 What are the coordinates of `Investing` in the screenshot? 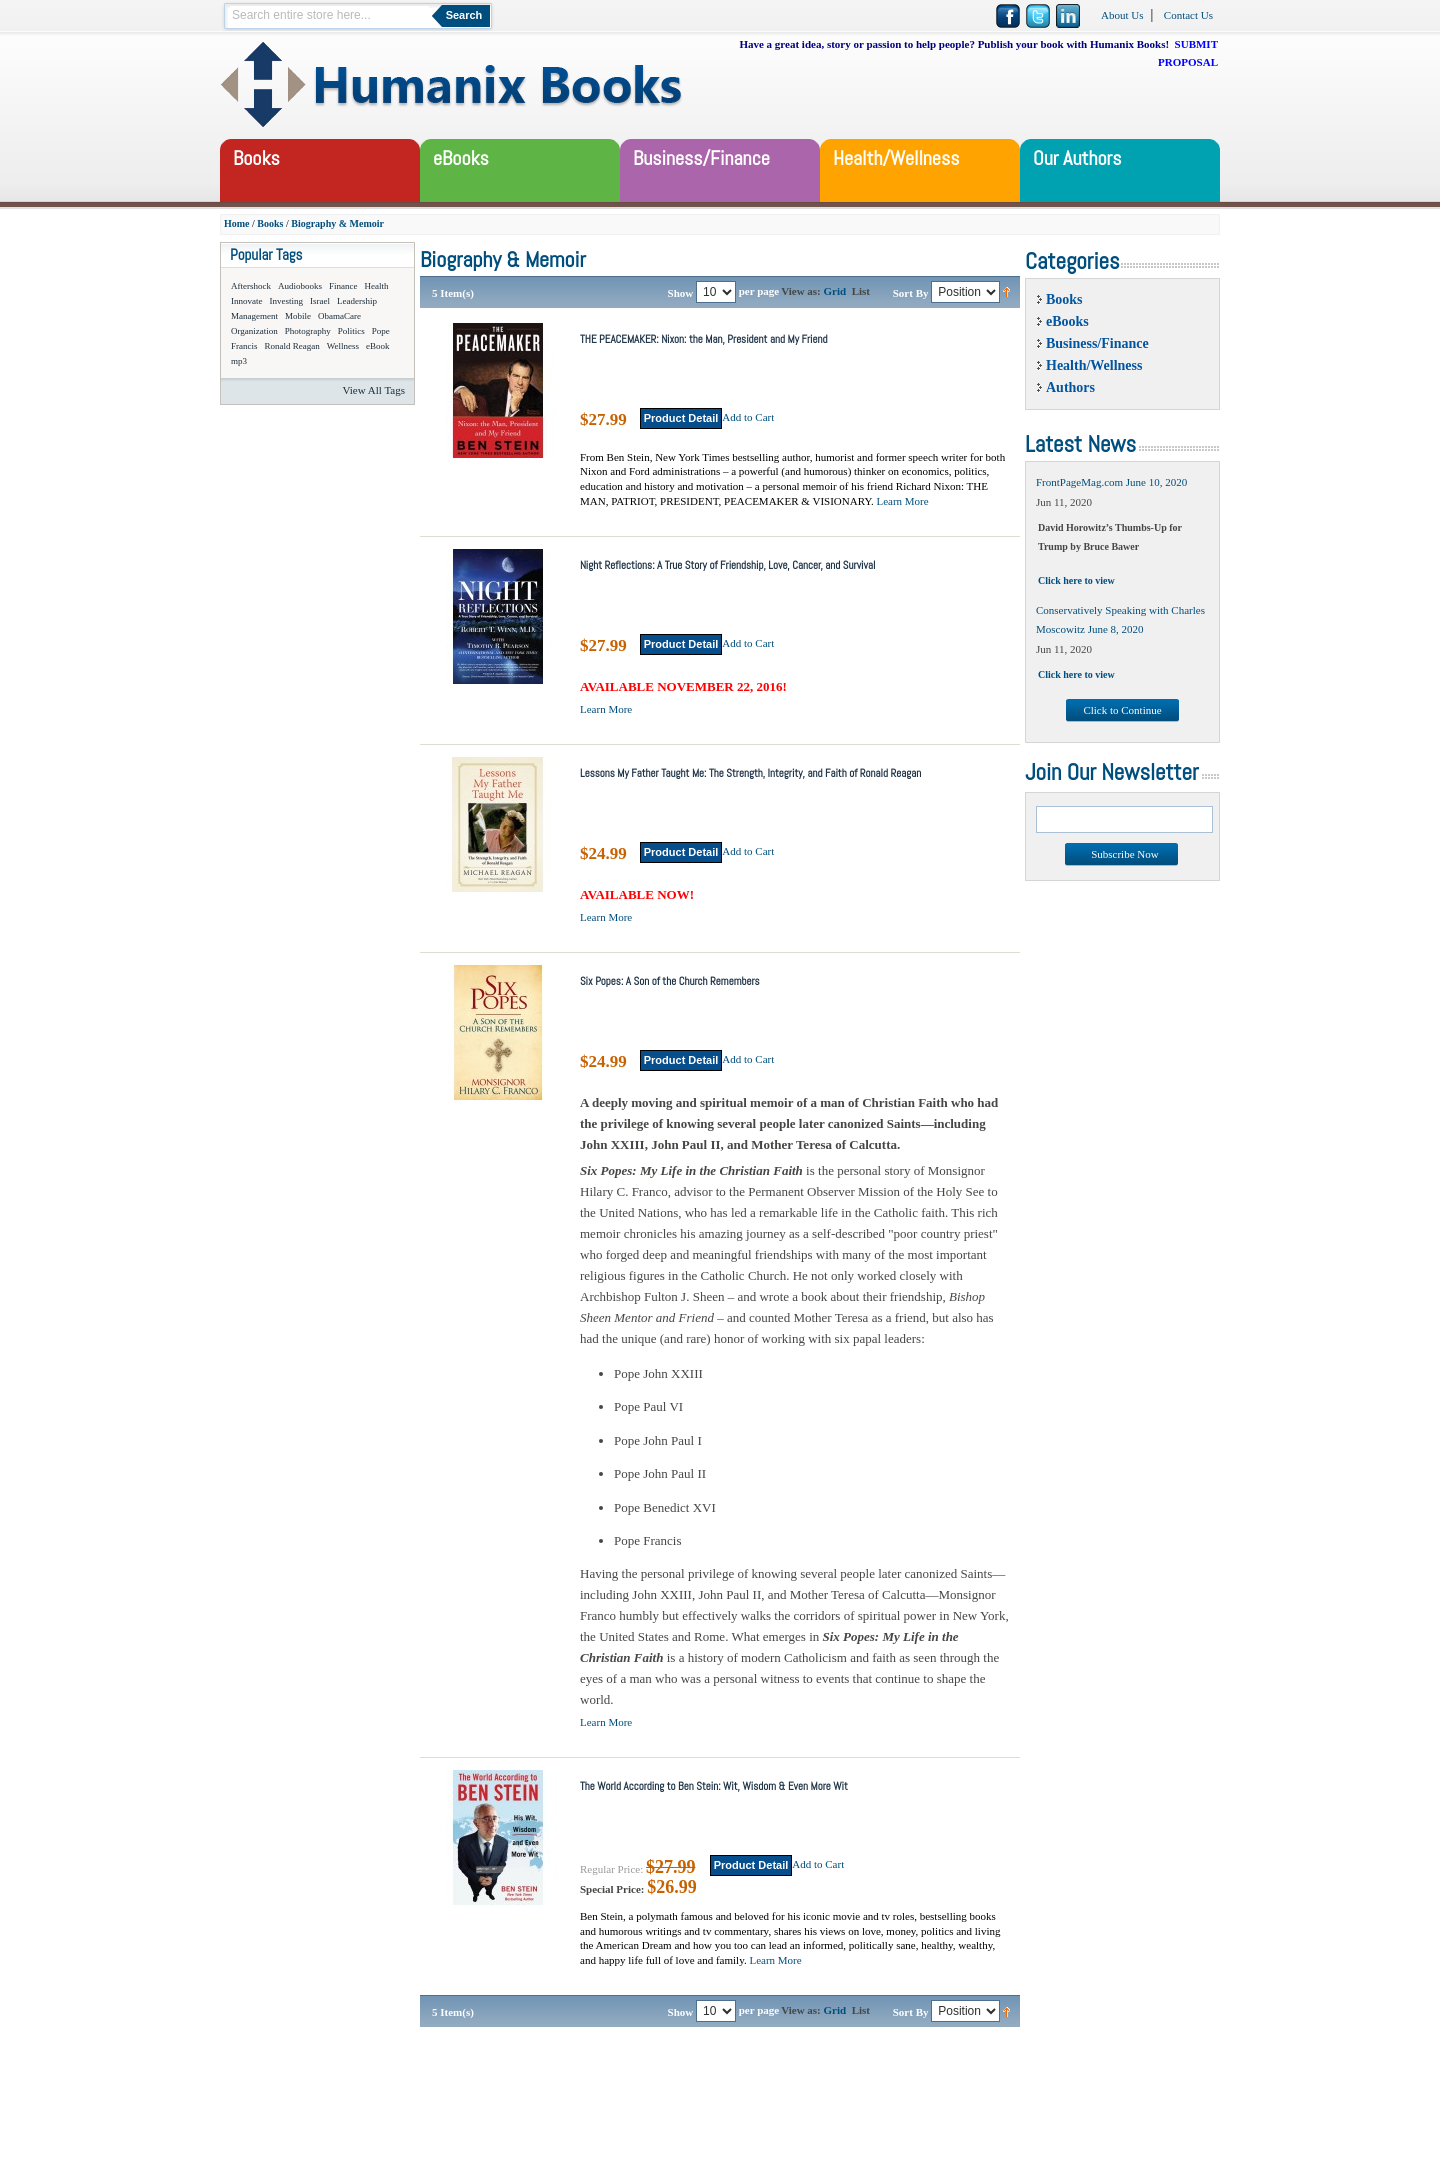 It's located at (287, 301).